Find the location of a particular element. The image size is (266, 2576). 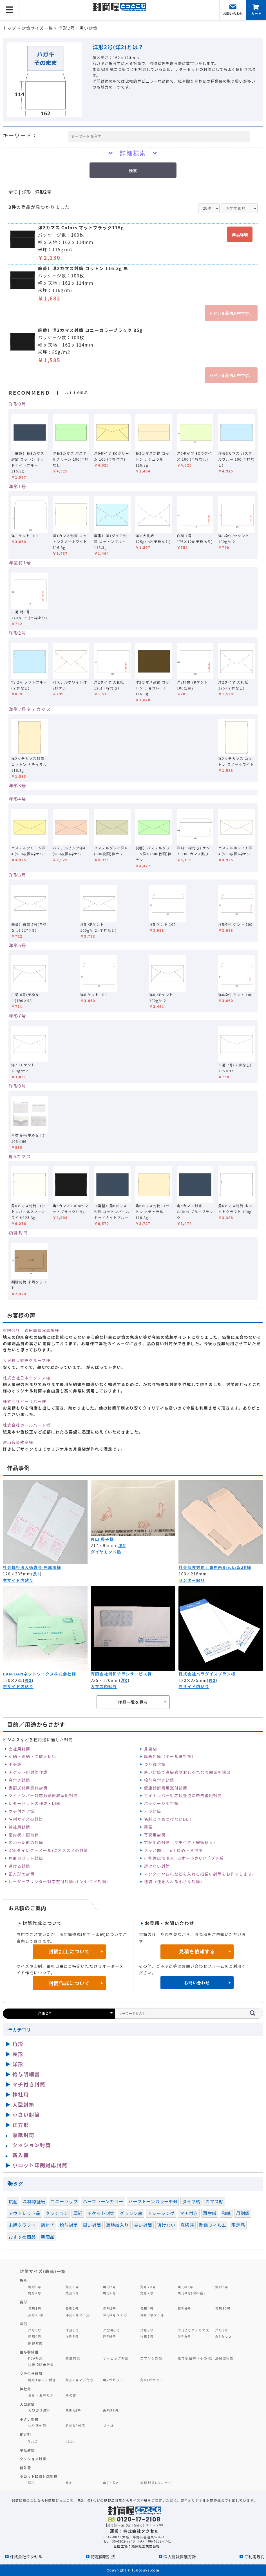

クッション is located at coordinates (56, 2213).